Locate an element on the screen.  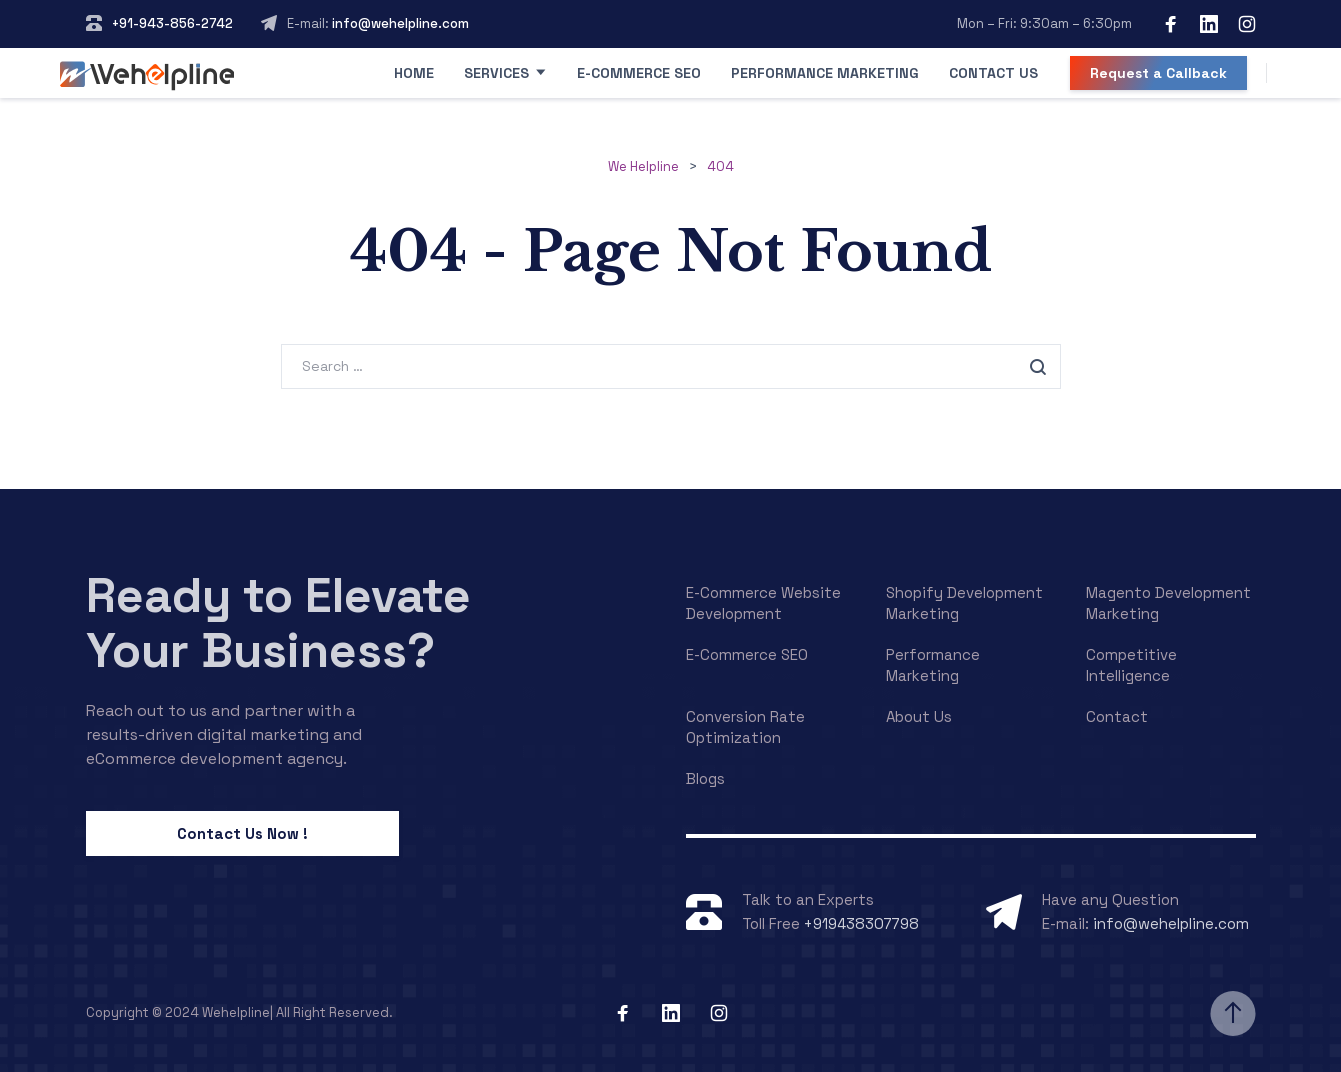
Ready to Elevate Your Business? is located at coordinates (278, 623).